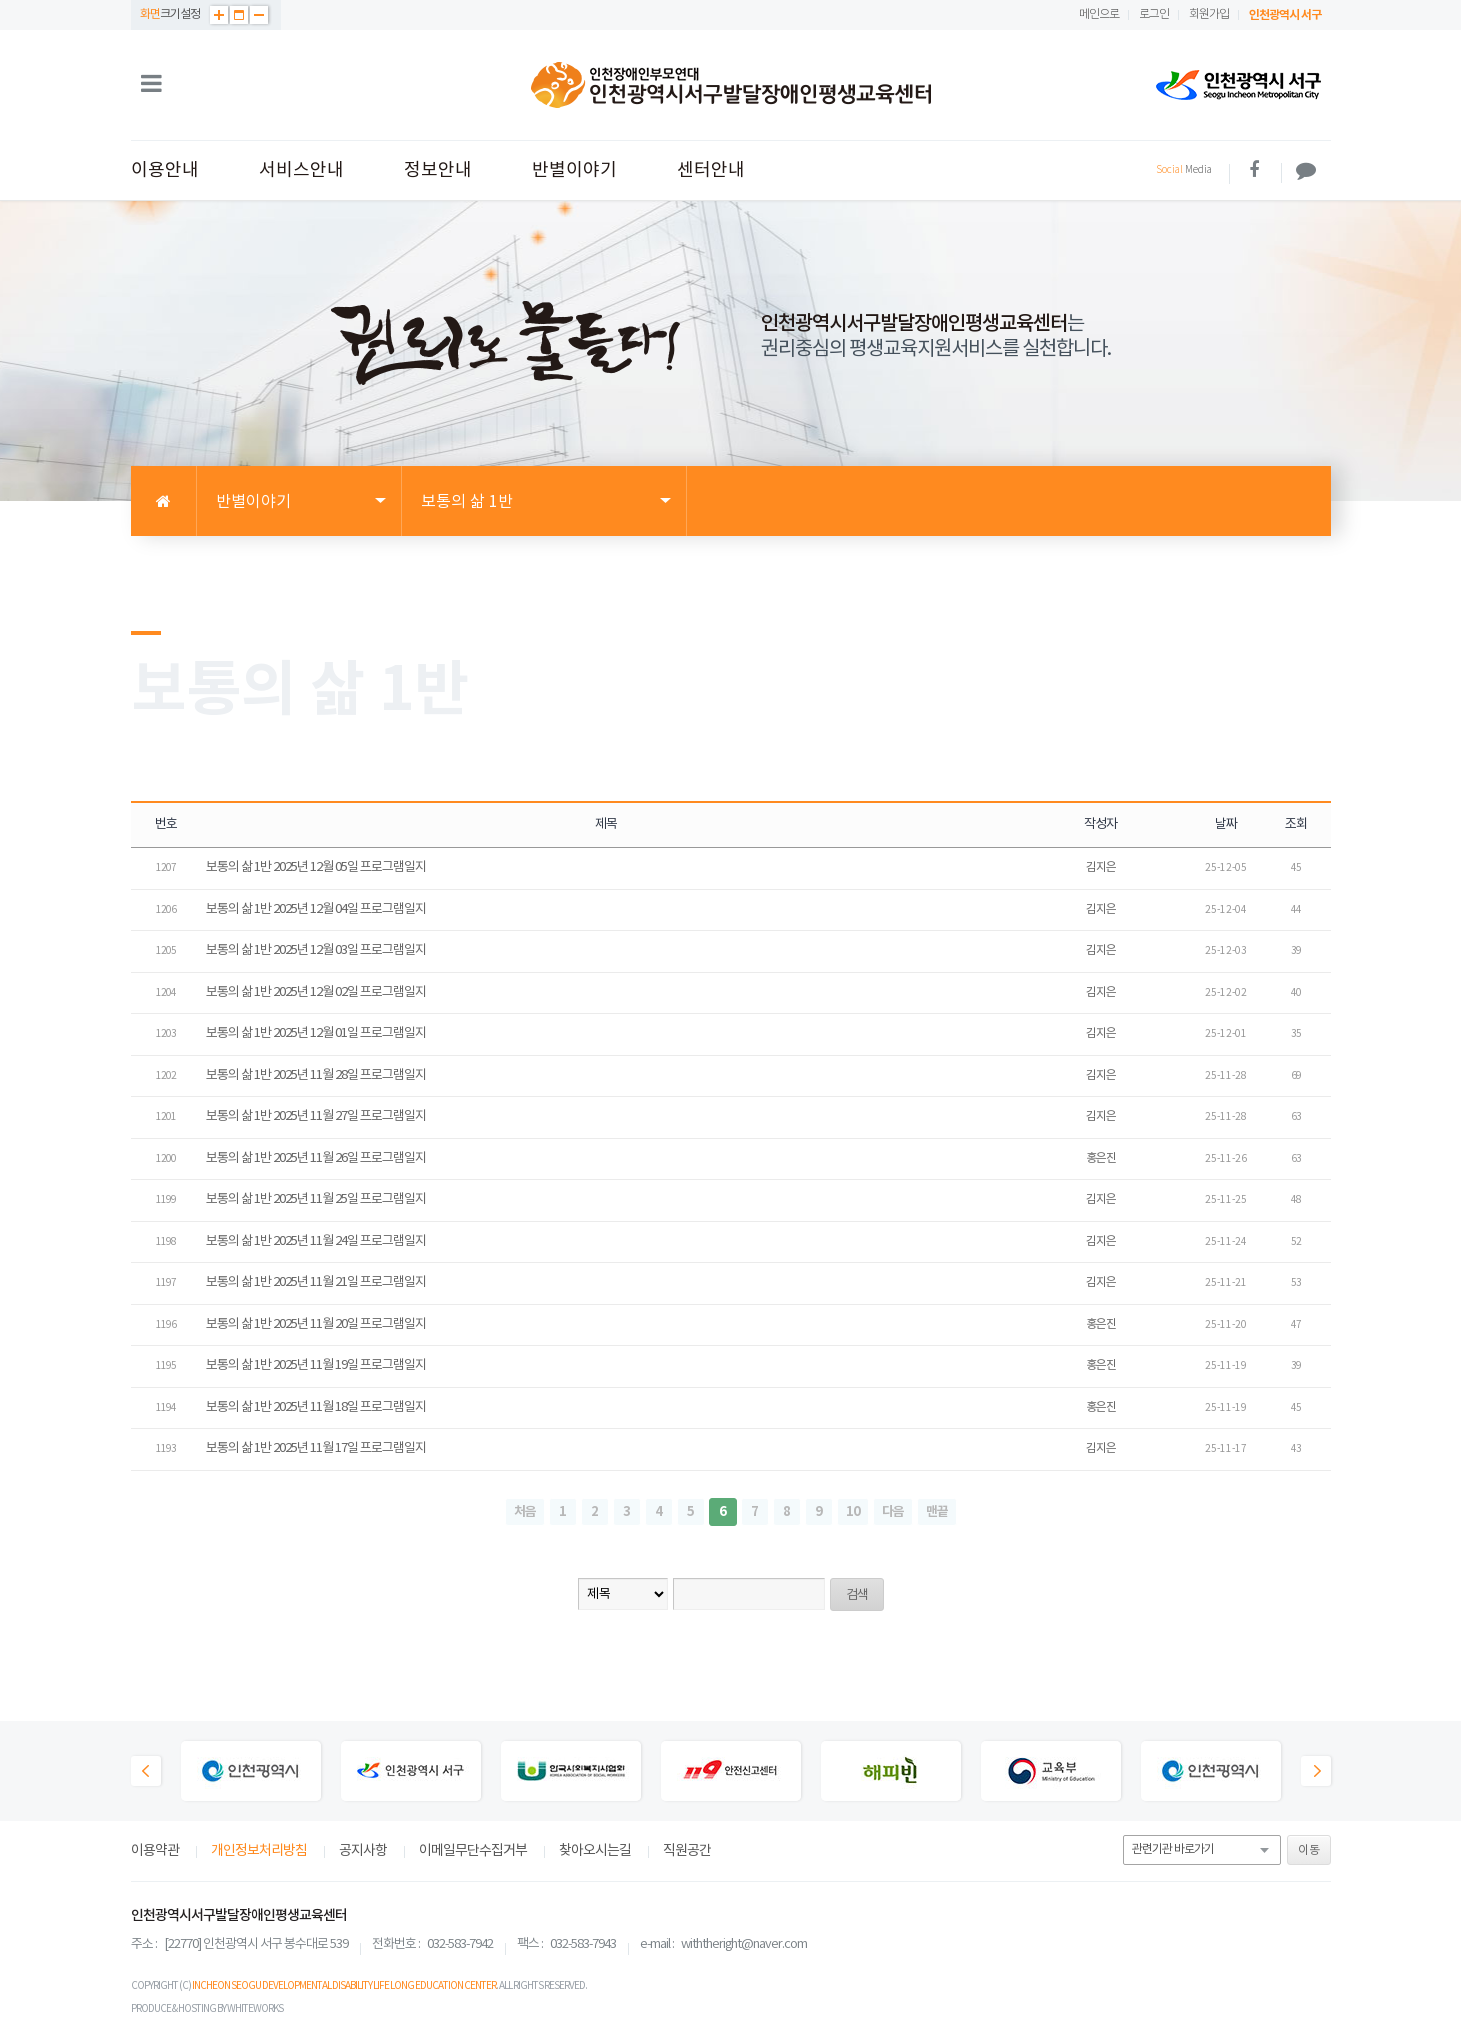 The height and width of the screenshot is (2036, 1461). Describe the element at coordinates (0, 0) in the screenshot. I see `본문 바로가기` at that location.